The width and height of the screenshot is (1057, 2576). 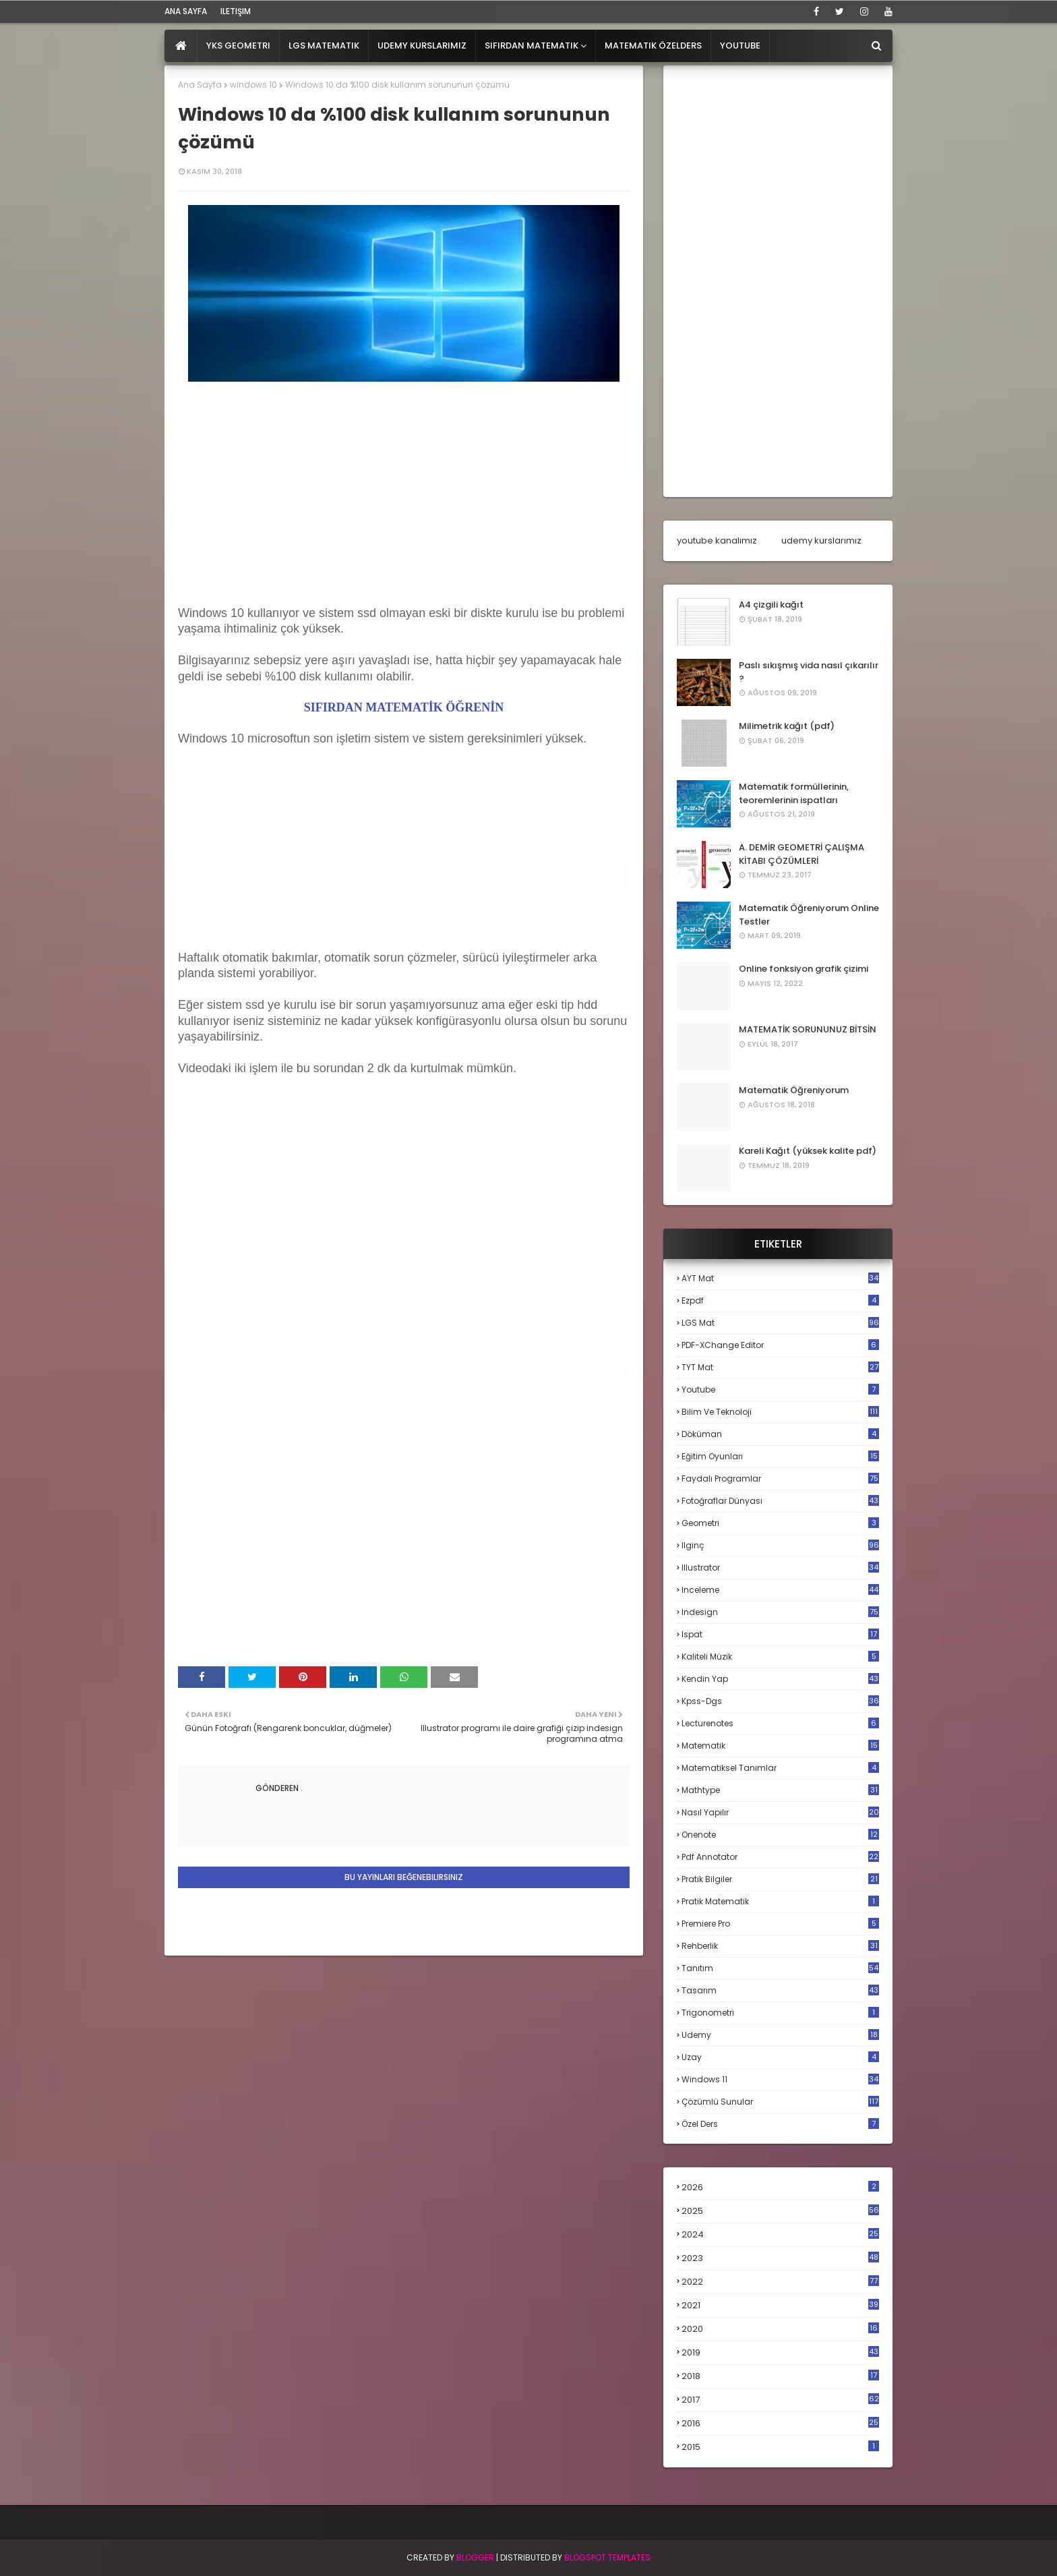 I want to click on premiere pro, so click(x=780, y=1923).